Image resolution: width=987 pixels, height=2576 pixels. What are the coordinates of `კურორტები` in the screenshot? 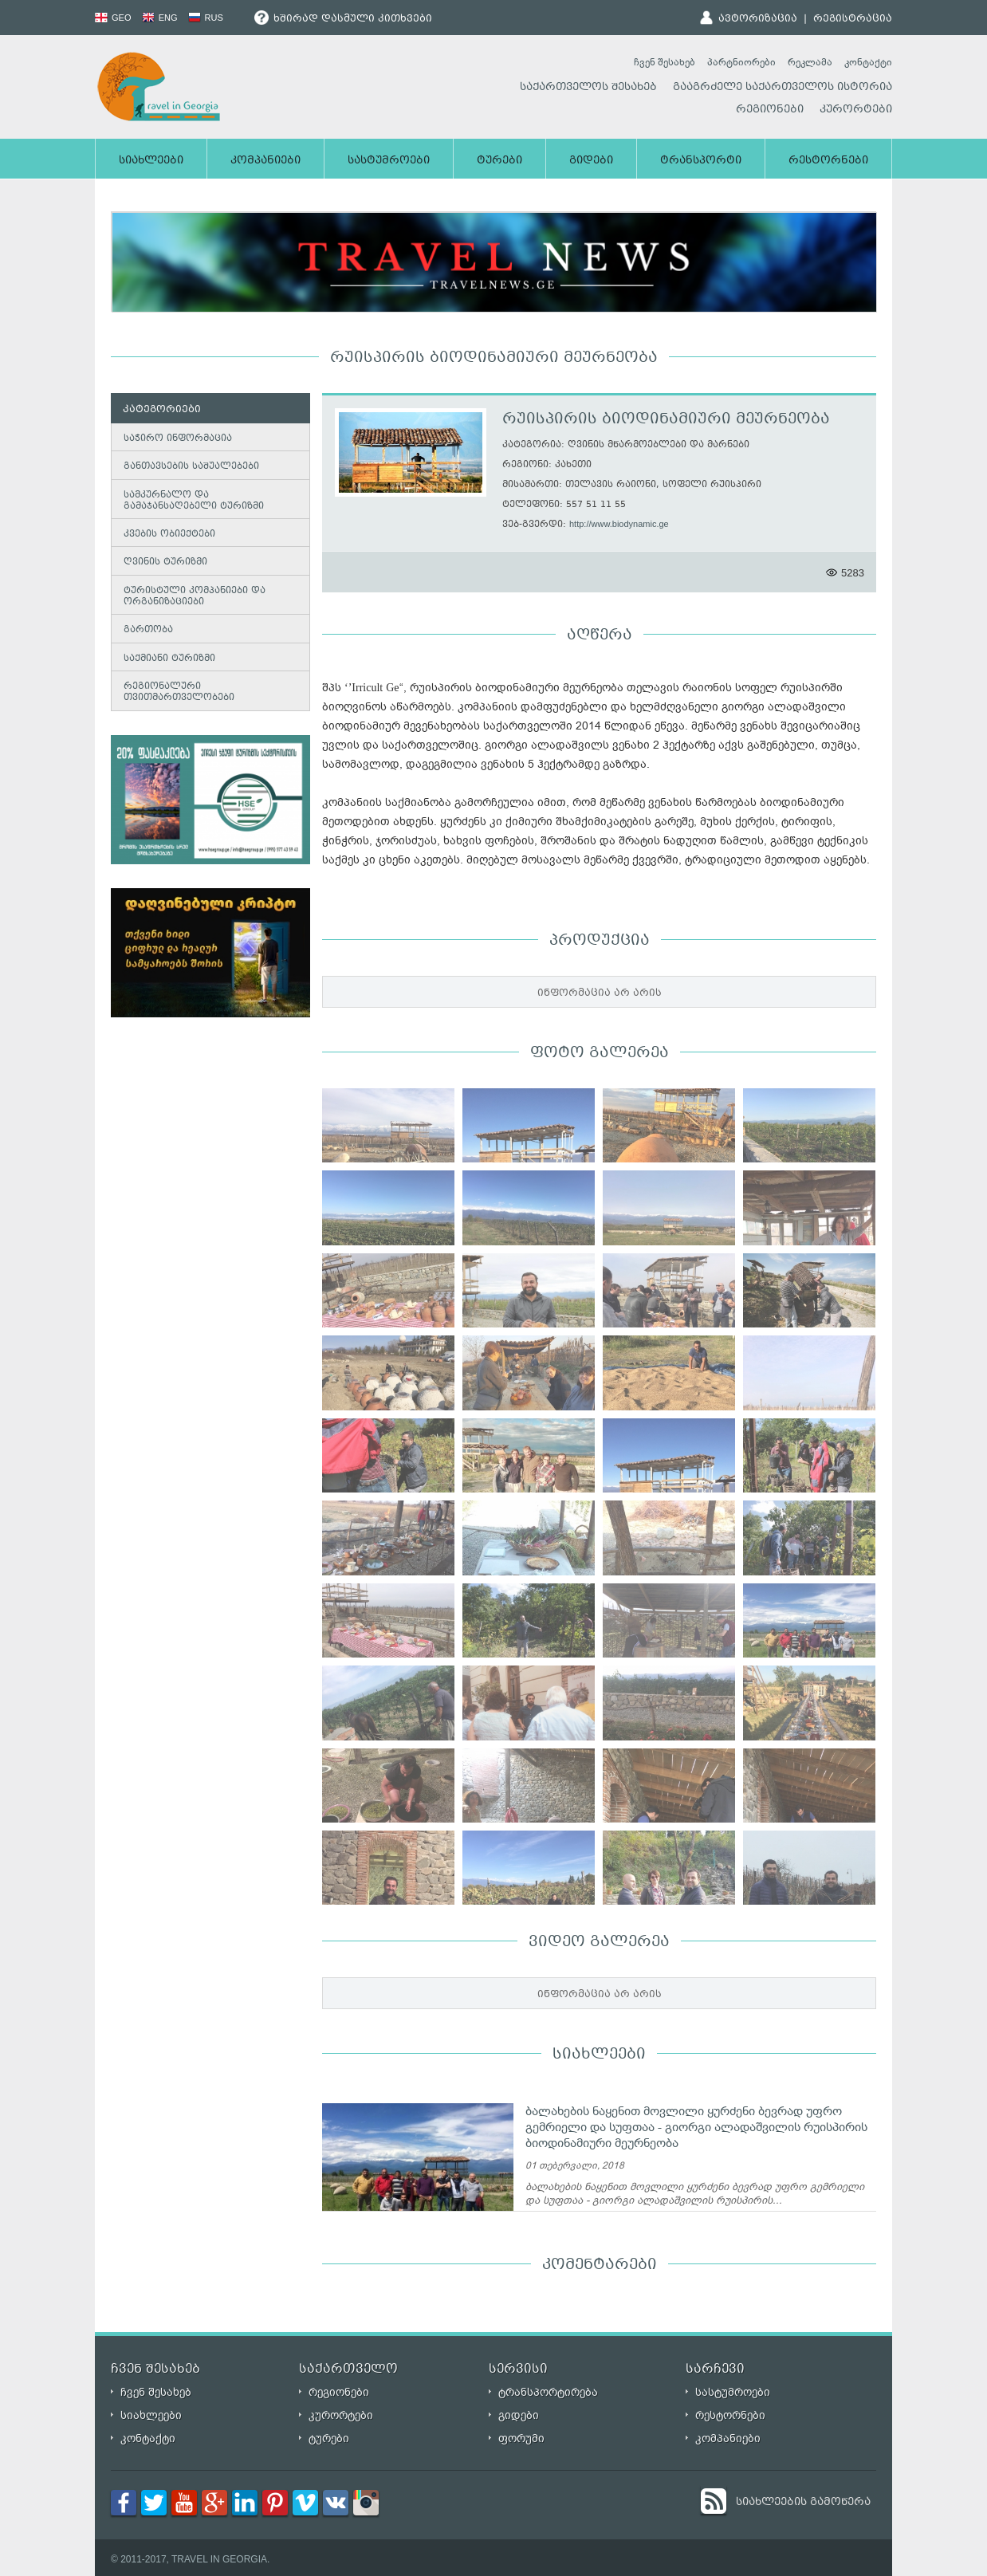 It's located at (856, 110).